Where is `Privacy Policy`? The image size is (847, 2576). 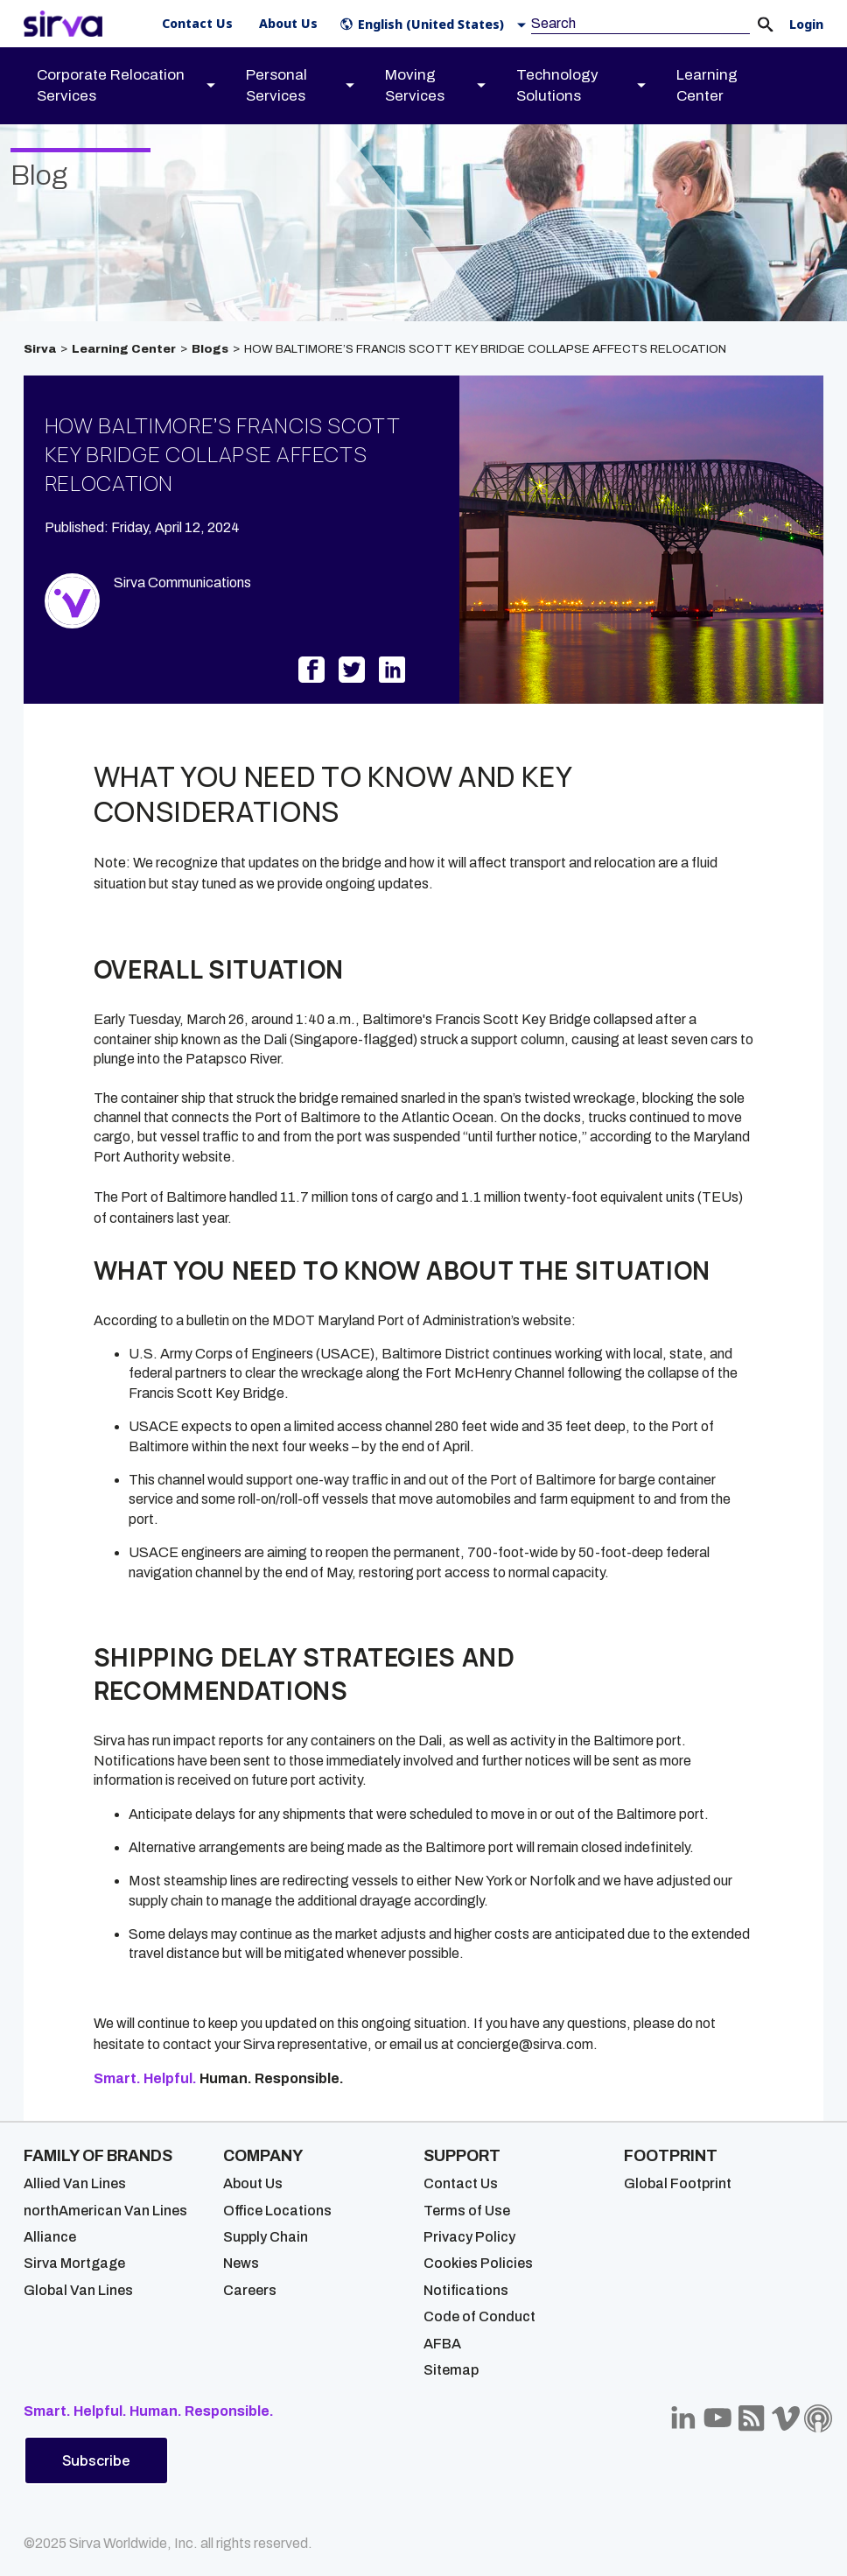
Privacy Policy is located at coordinates (469, 2236).